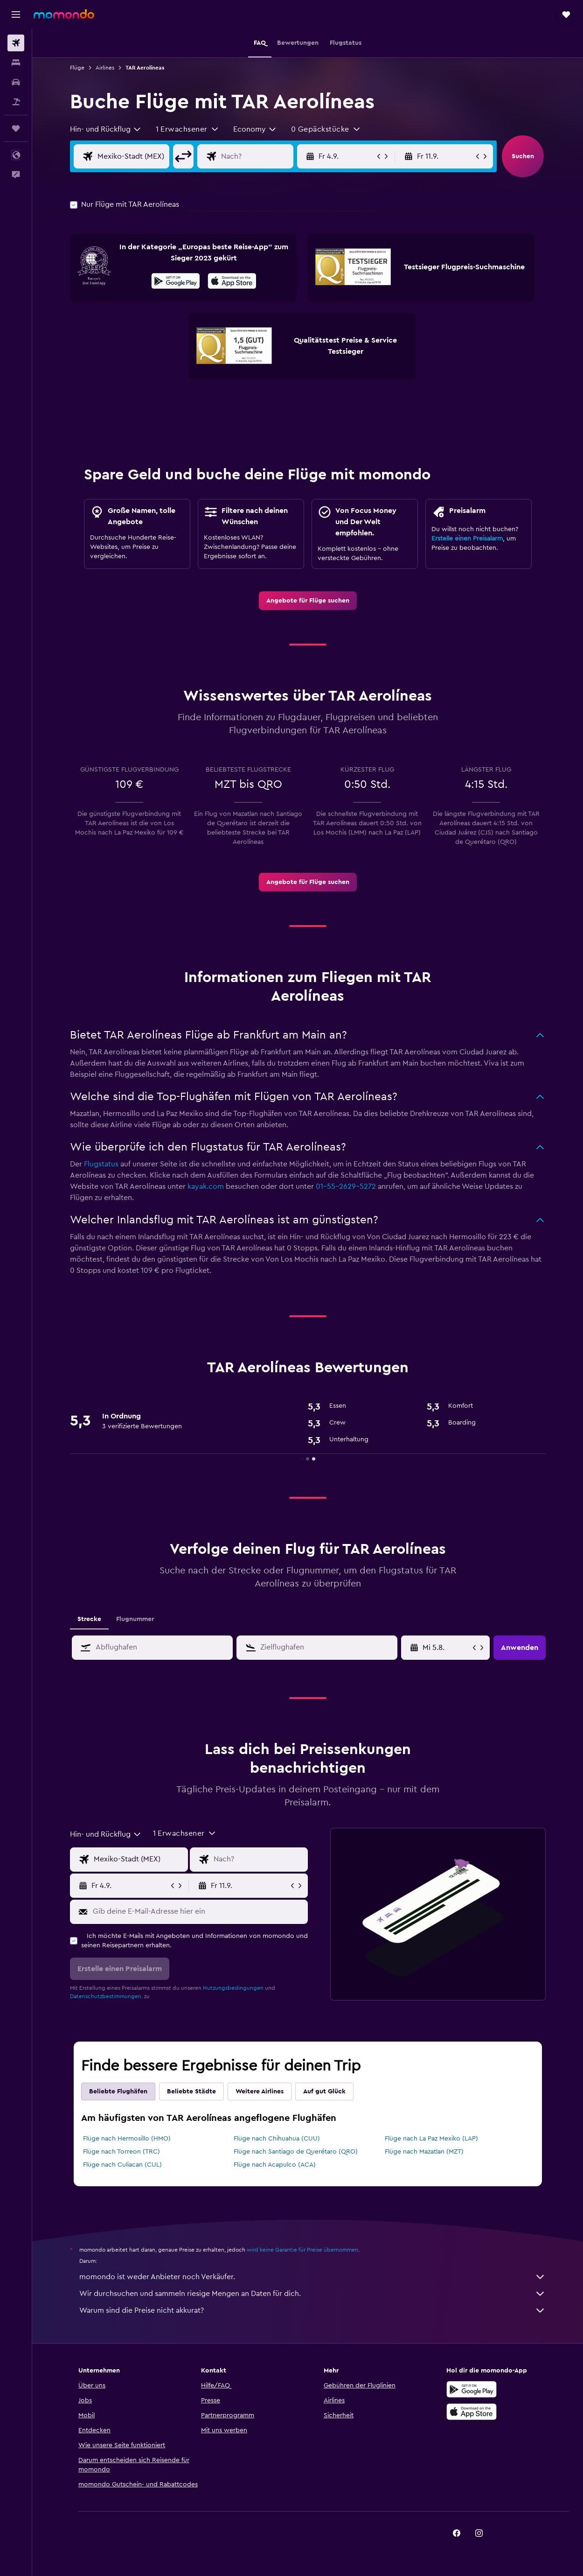 The width and height of the screenshot is (583, 2576). Describe the element at coordinates (16, 14) in the screenshot. I see `[button]` at that location.